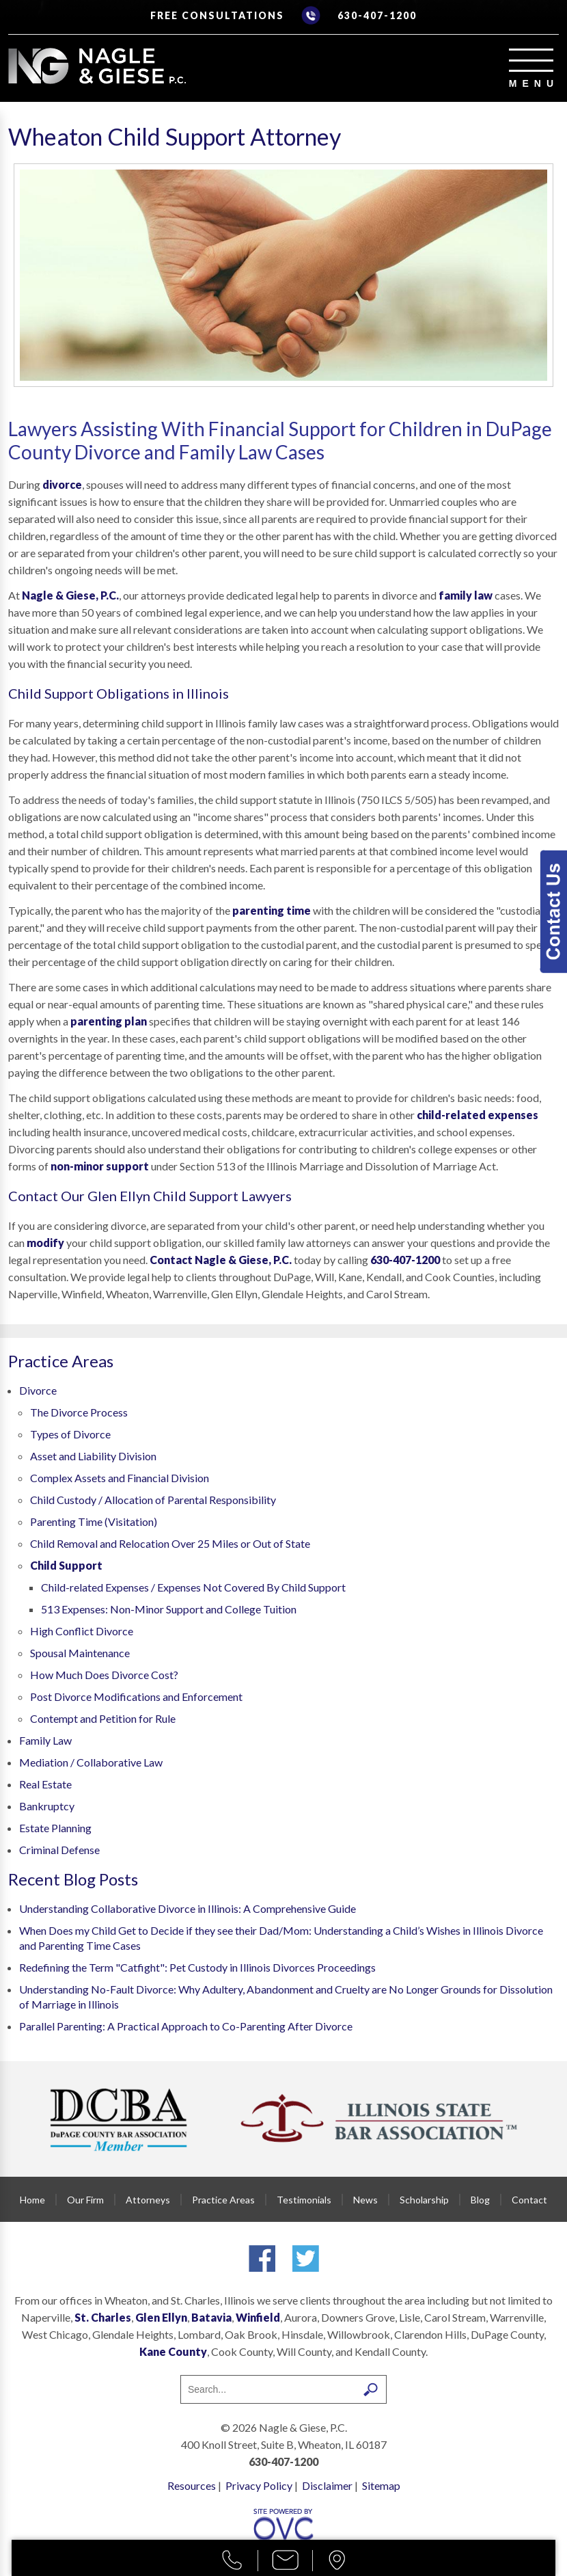  I want to click on family law, so click(466, 595).